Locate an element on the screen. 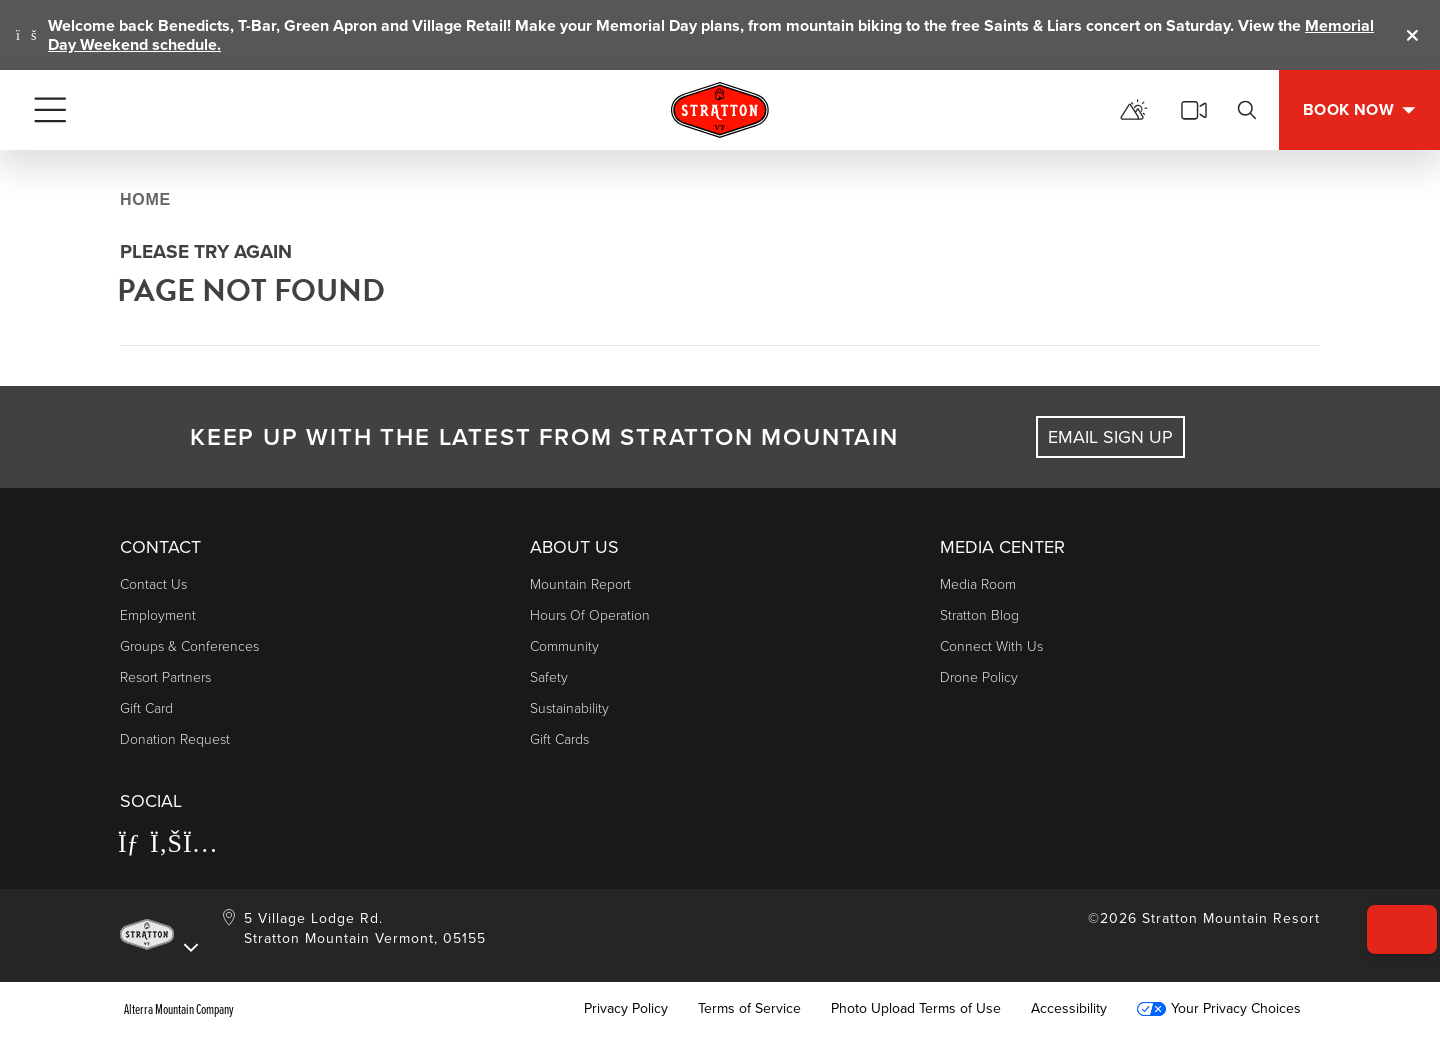 The height and width of the screenshot is (1053, 1440). Gift Card is located at coordinates (146, 708).